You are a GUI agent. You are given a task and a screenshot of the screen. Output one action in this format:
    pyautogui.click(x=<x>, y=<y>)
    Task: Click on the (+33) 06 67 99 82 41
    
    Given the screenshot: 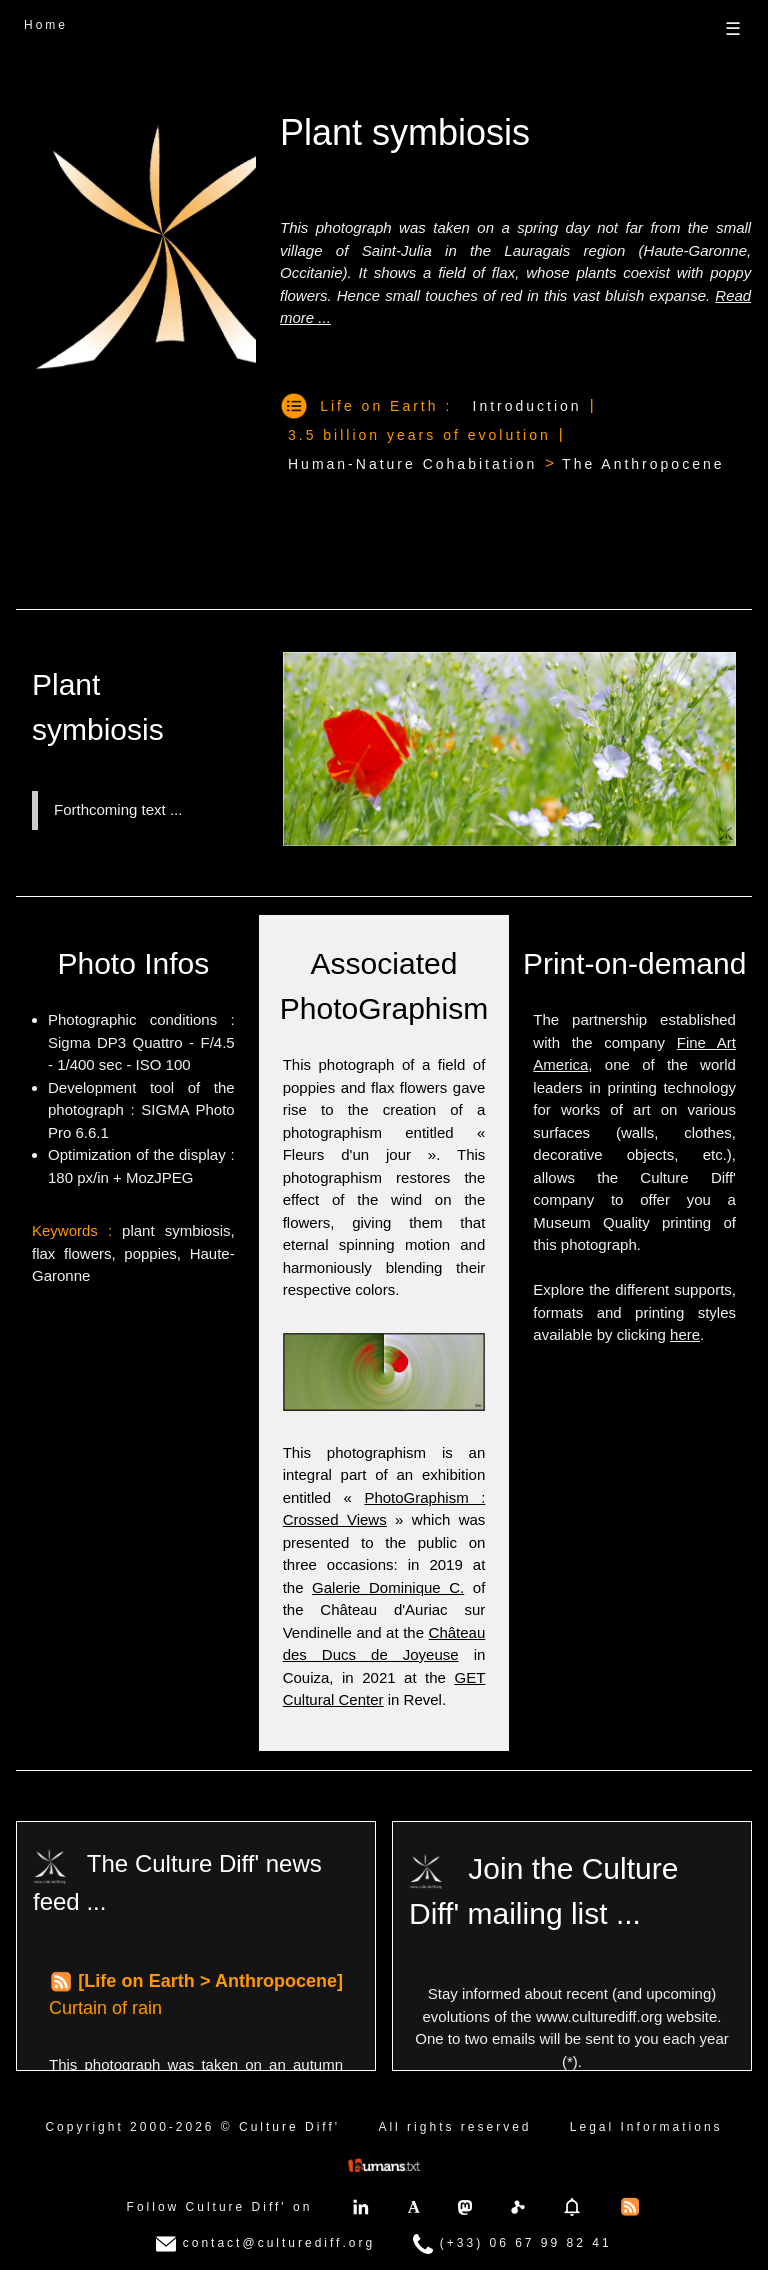 What is the action you would take?
    pyautogui.click(x=512, y=2244)
    